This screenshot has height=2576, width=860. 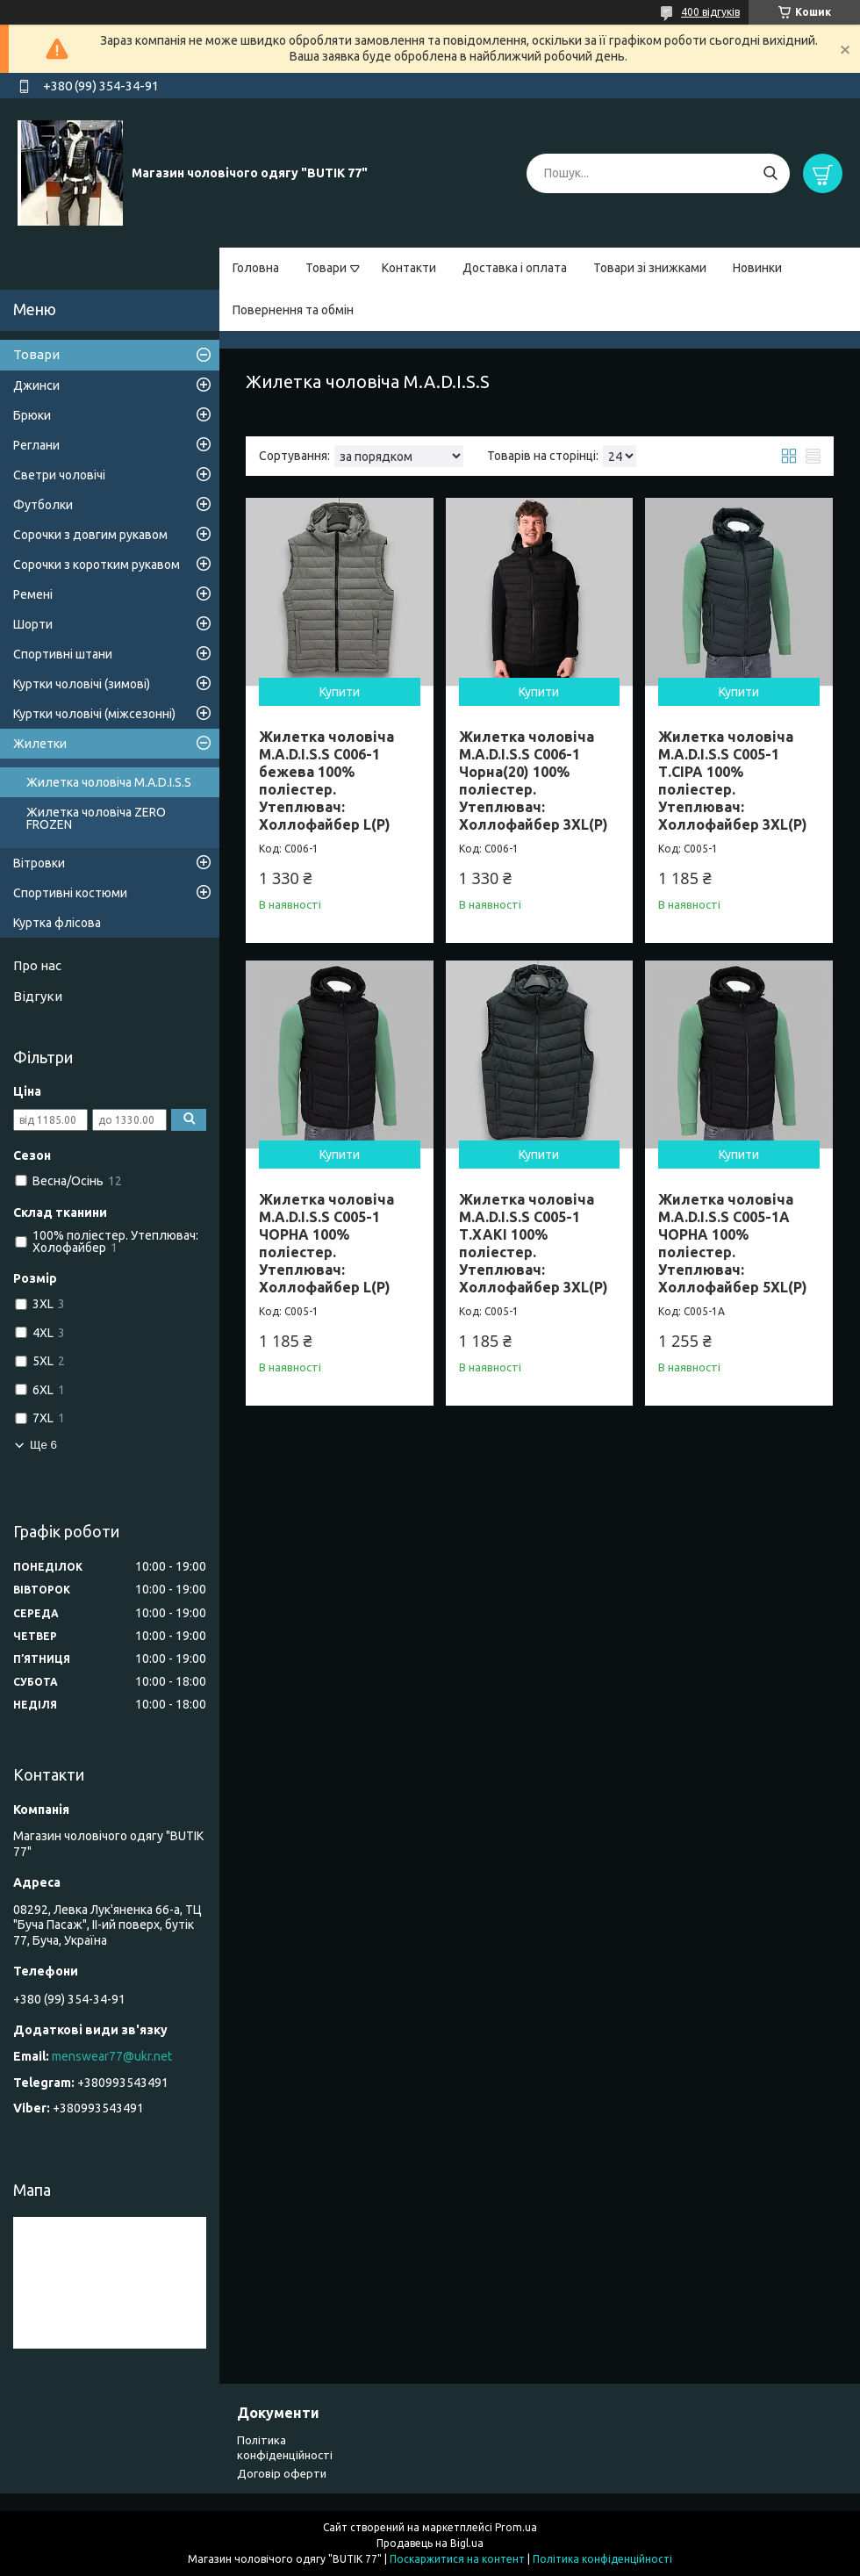 What do you see at coordinates (96, 818) in the screenshot?
I see `Жилетка чоловіча ZERO FROZEN` at bounding box center [96, 818].